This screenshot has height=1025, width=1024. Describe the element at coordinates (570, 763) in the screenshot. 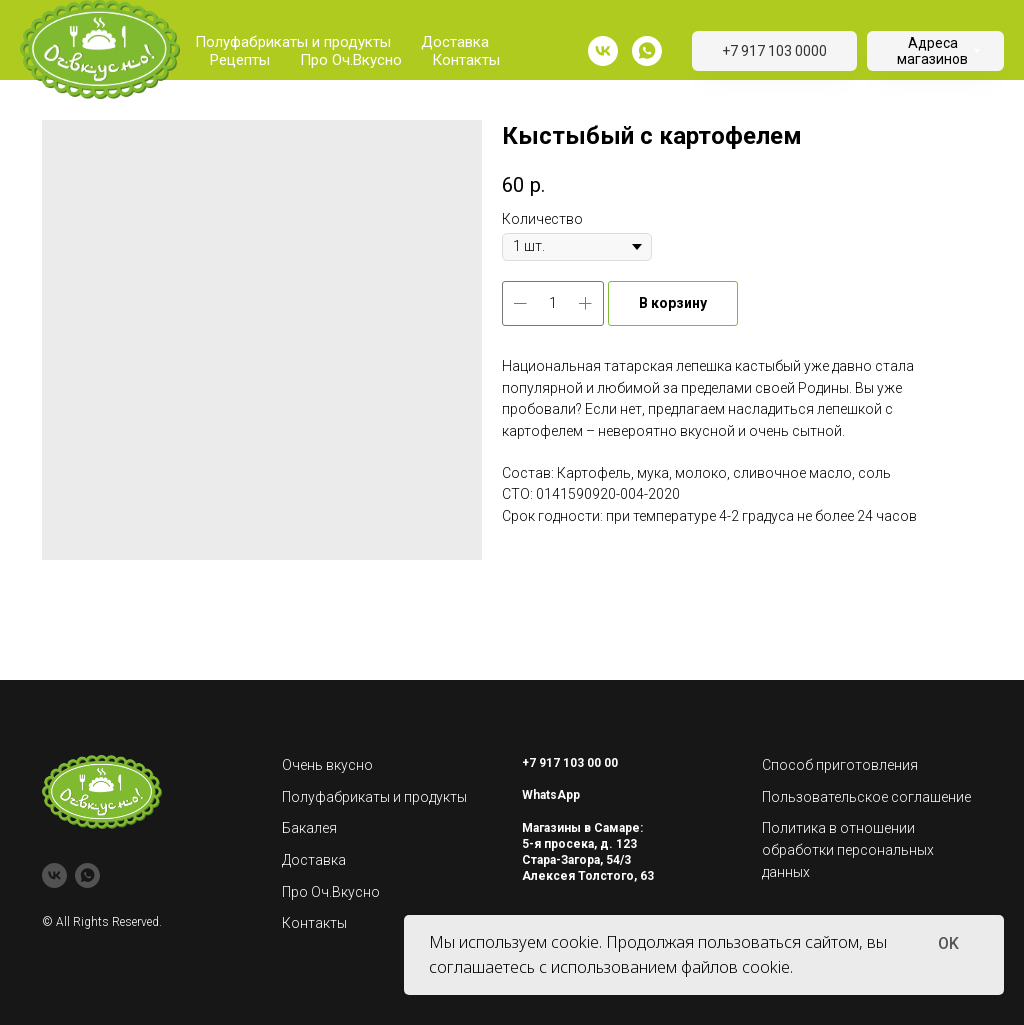

I see `+7 917 103 00 00` at that location.